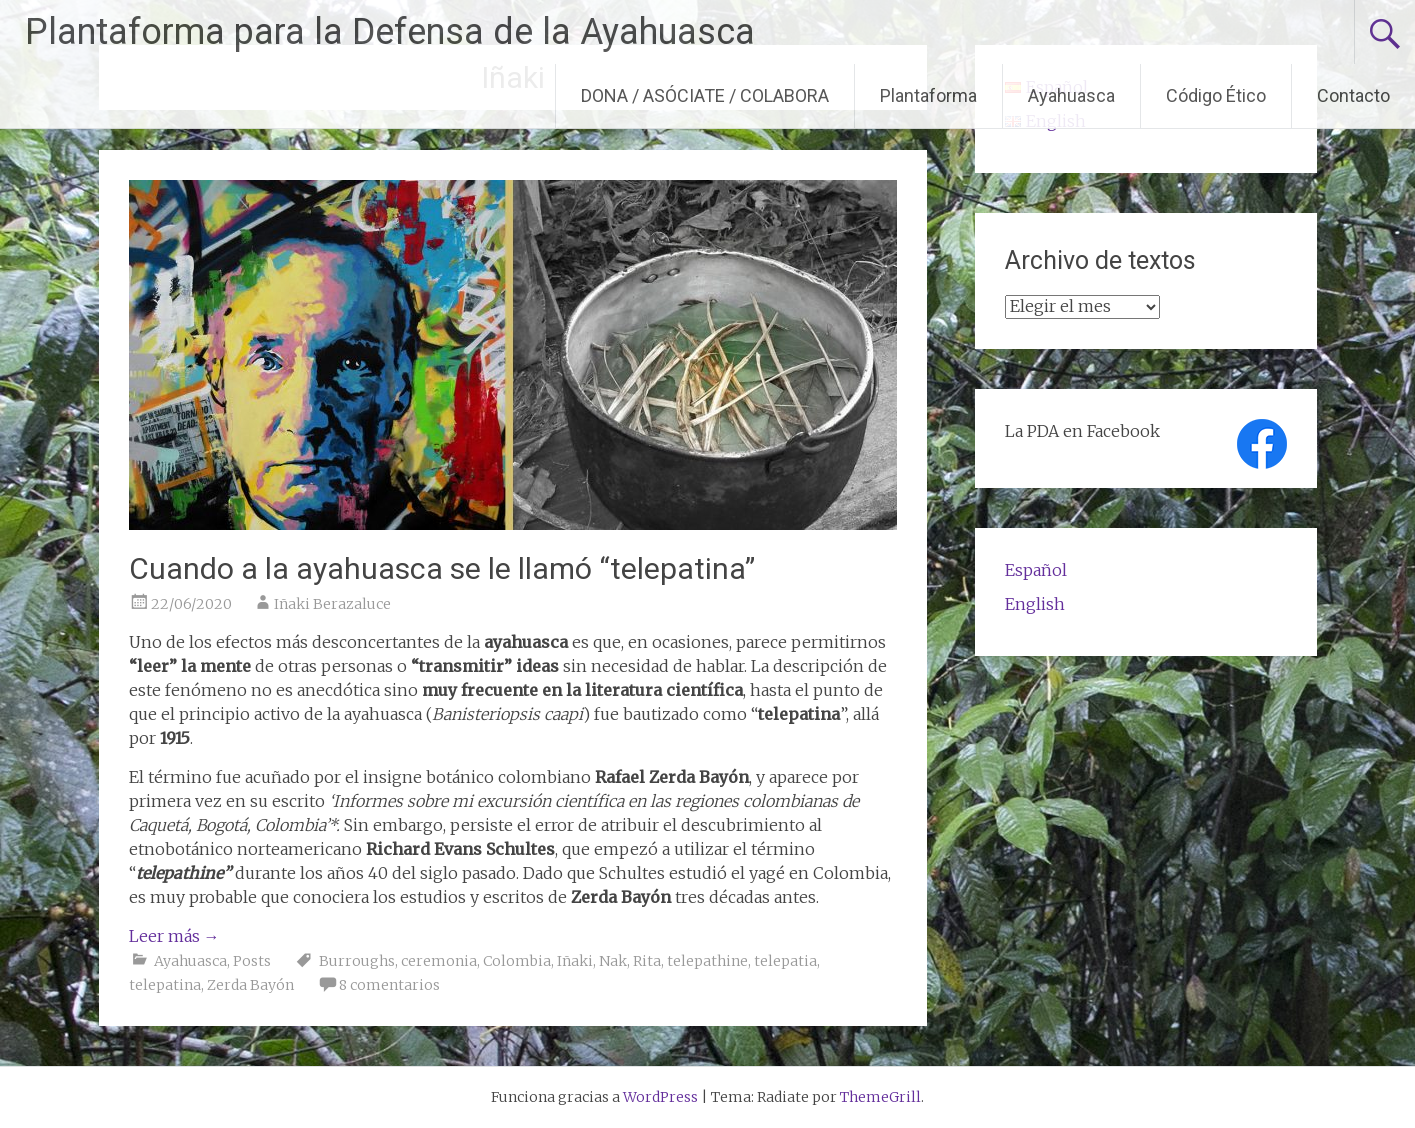  Describe the element at coordinates (174, 936) in the screenshot. I see `Leer más` at that location.